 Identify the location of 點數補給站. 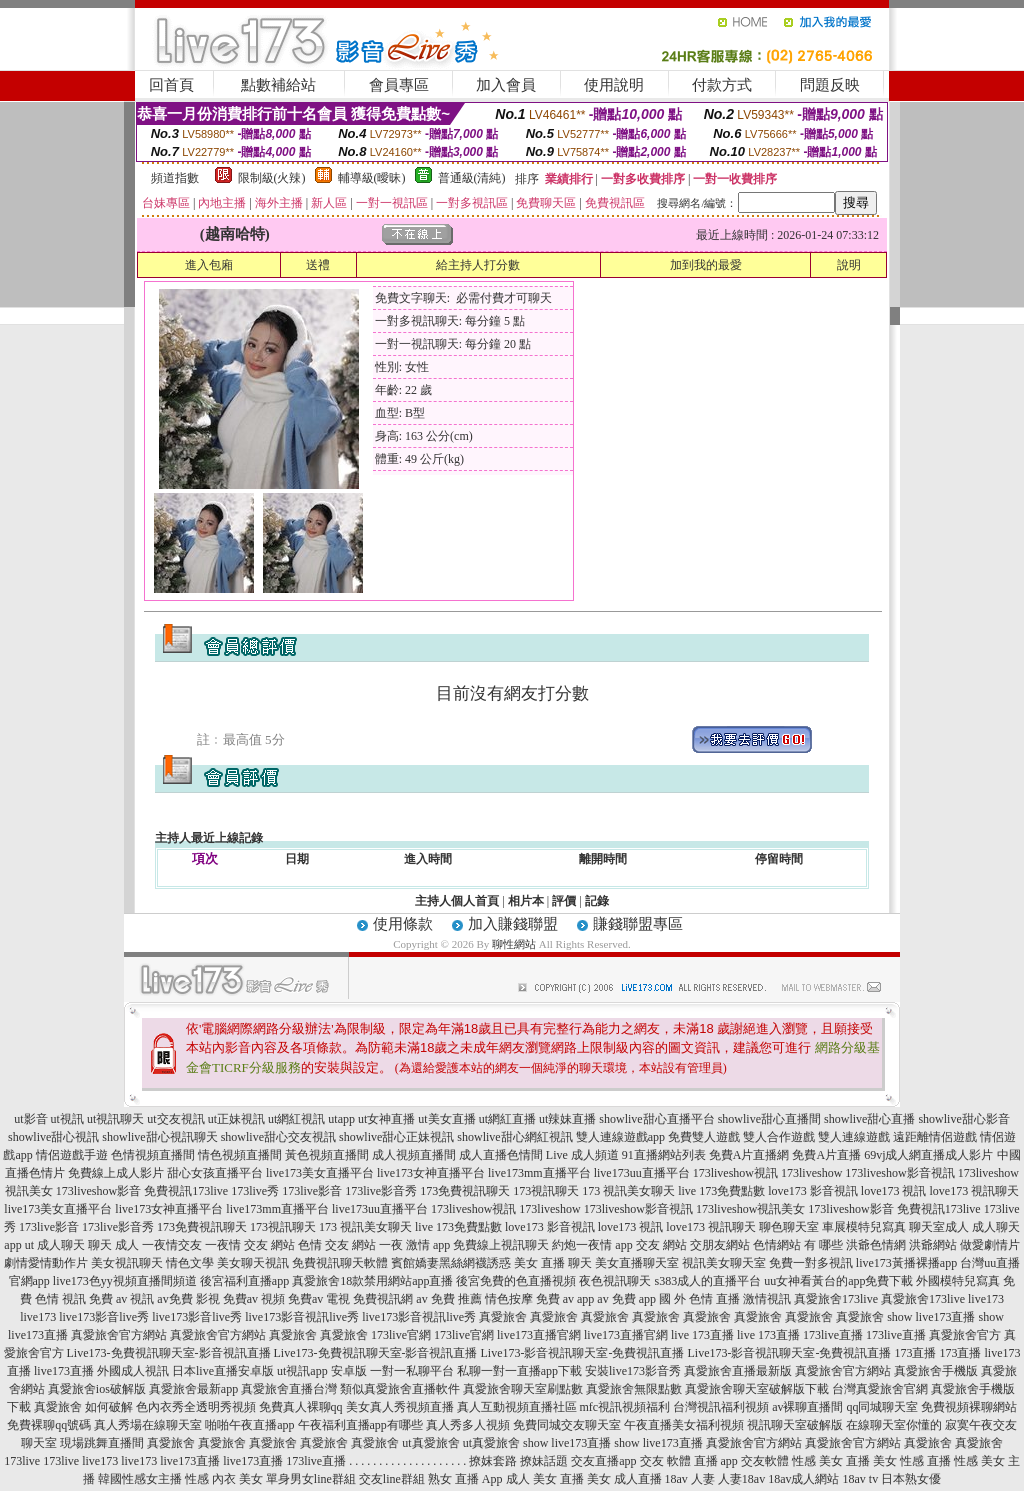
(278, 85).